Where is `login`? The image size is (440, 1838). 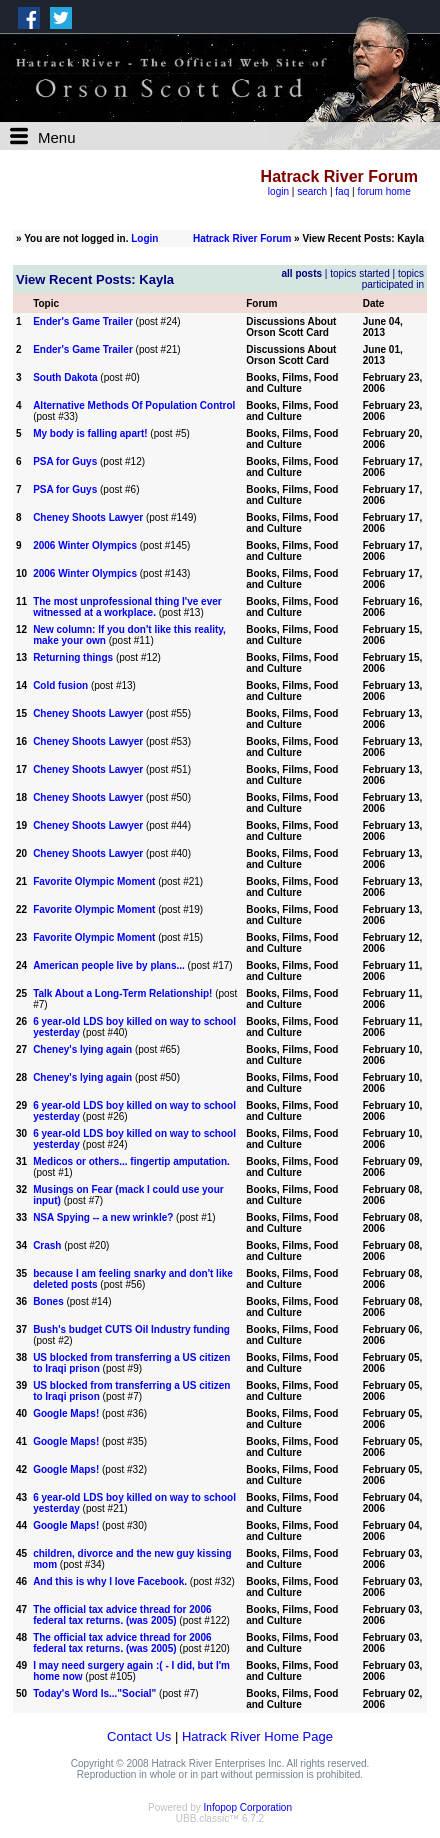 login is located at coordinates (278, 191).